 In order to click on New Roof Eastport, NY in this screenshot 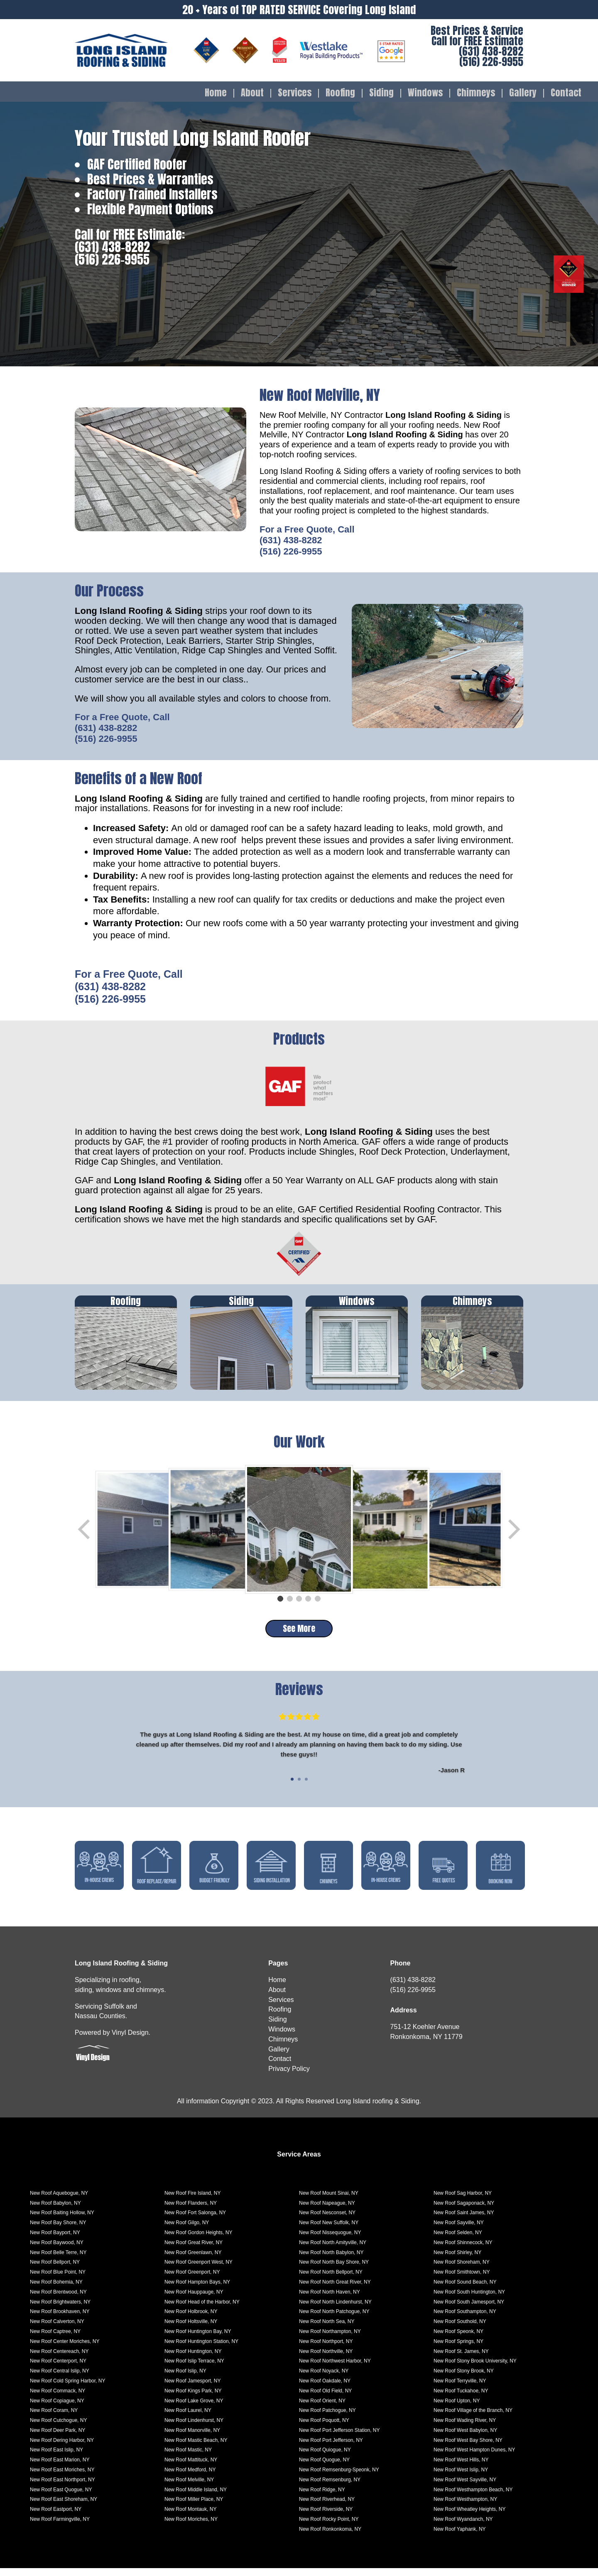, I will do `click(55, 2517)`.